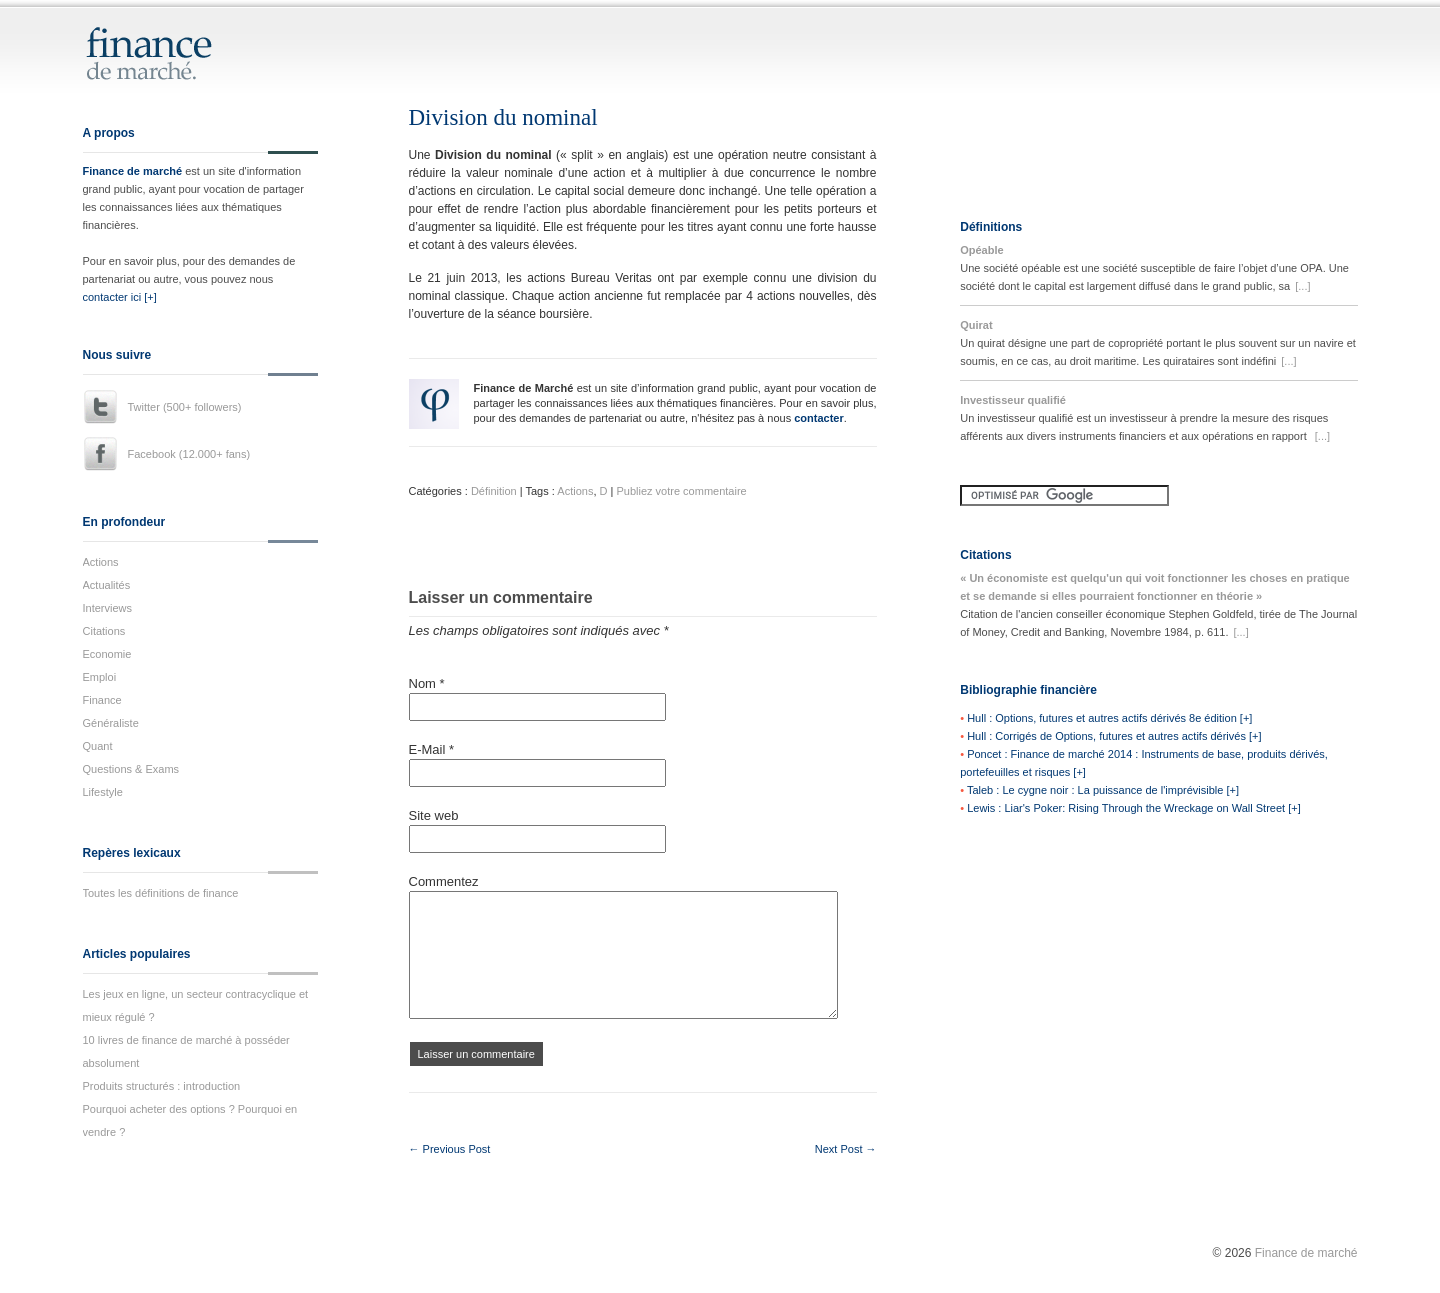  What do you see at coordinates (107, 654) in the screenshot?
I see `Economie` at bounding box center [107, 654].